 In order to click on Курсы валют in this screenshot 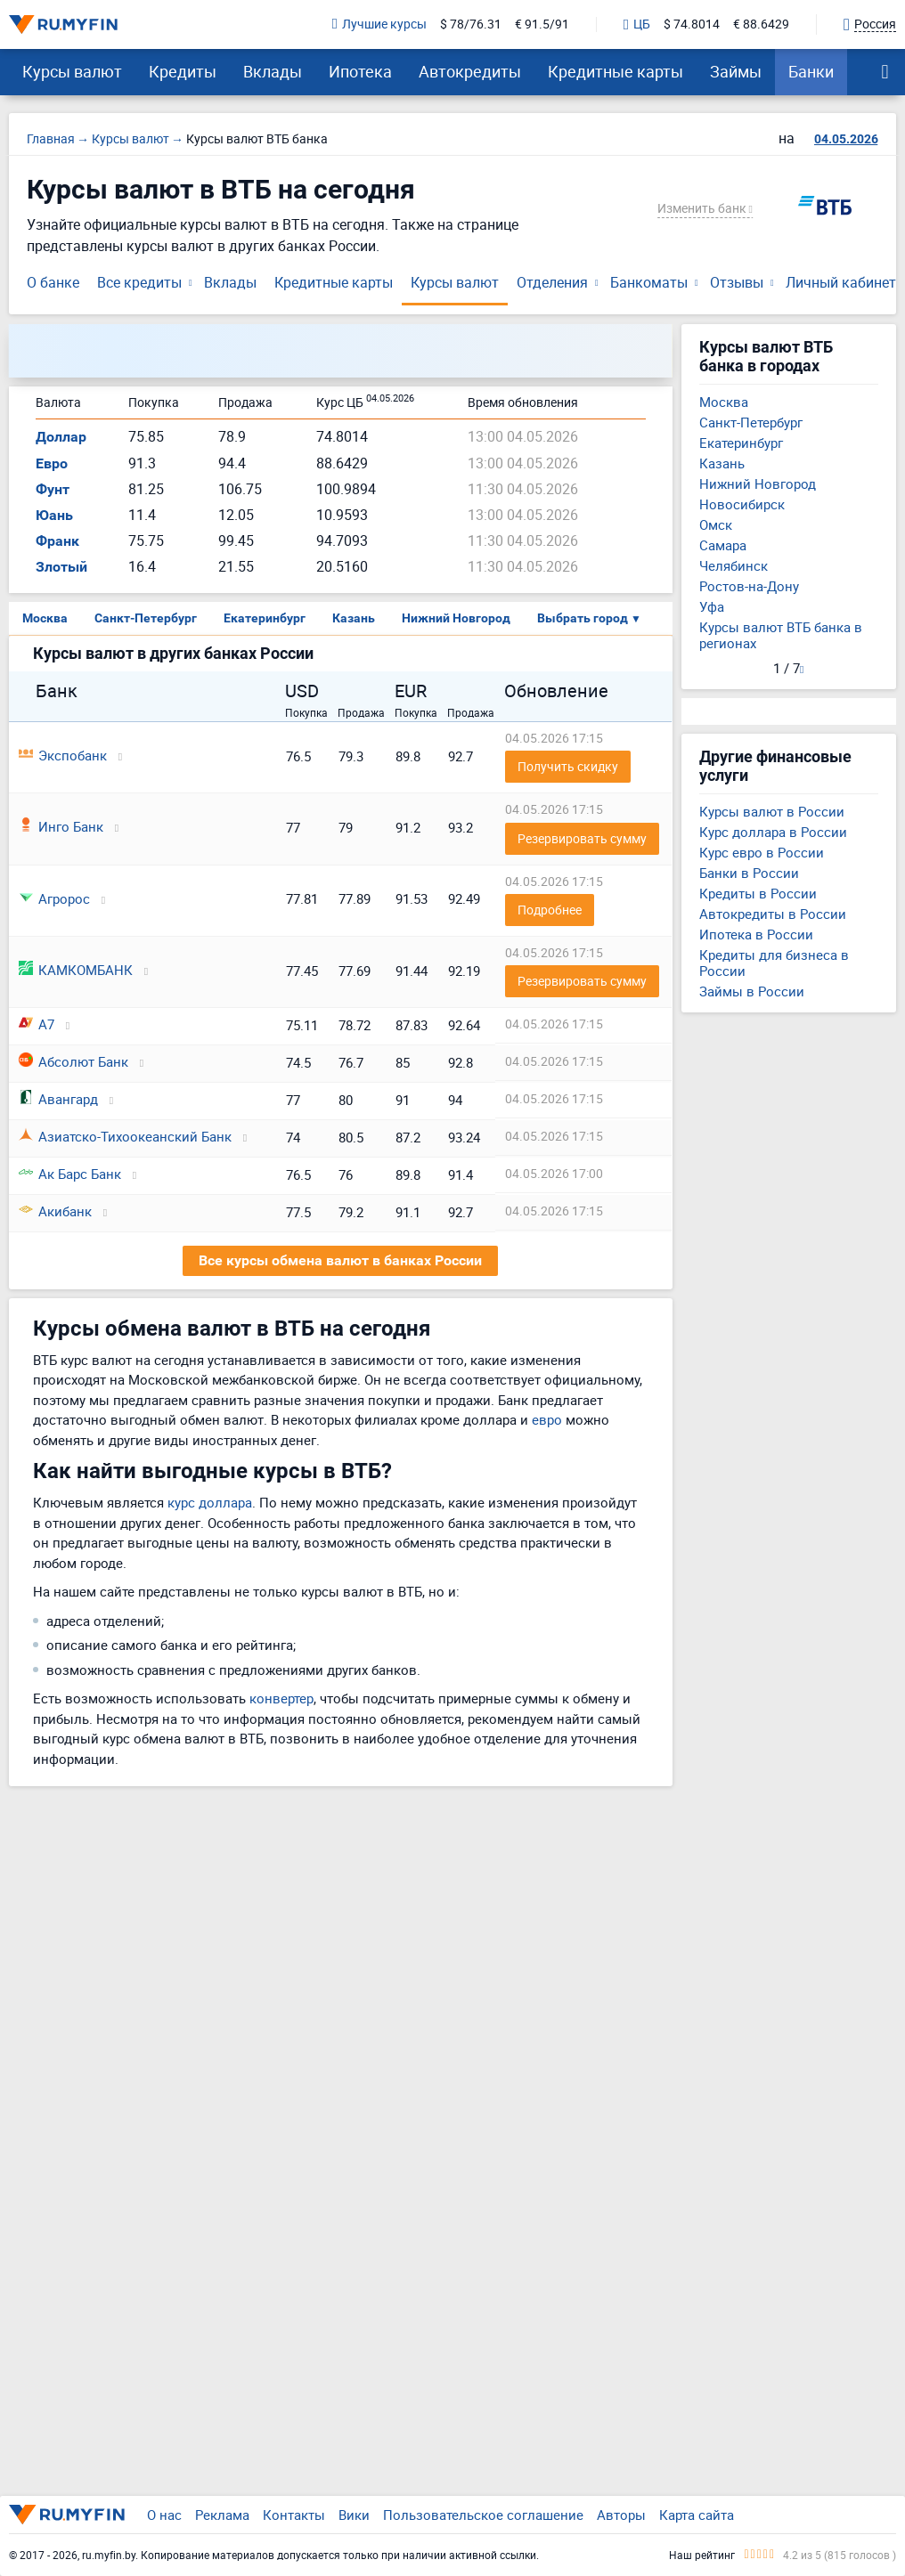, I will do `click(72, 71)`.